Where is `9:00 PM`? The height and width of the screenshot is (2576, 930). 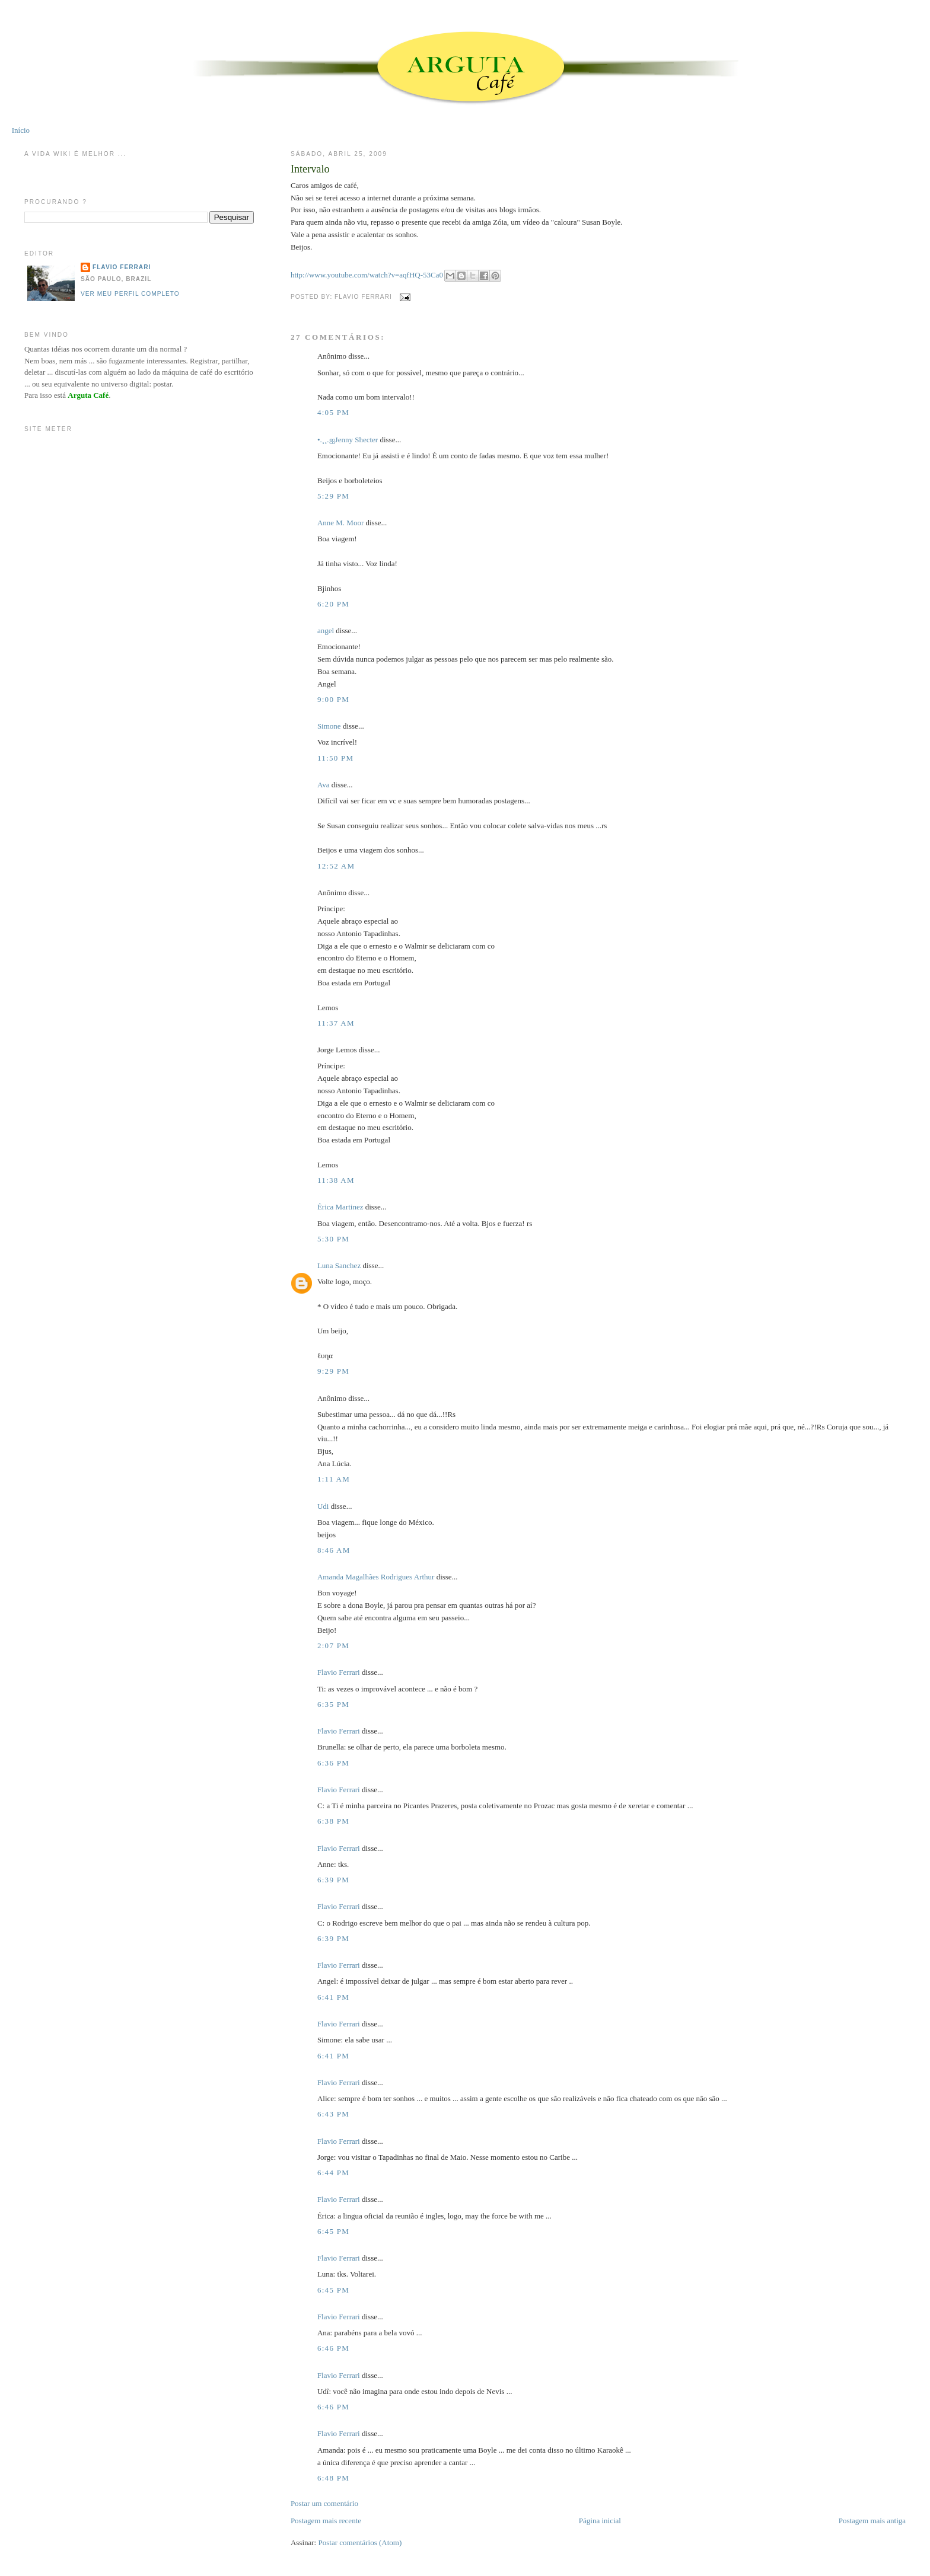 9:00 PM is located at coordinates (333, 699).